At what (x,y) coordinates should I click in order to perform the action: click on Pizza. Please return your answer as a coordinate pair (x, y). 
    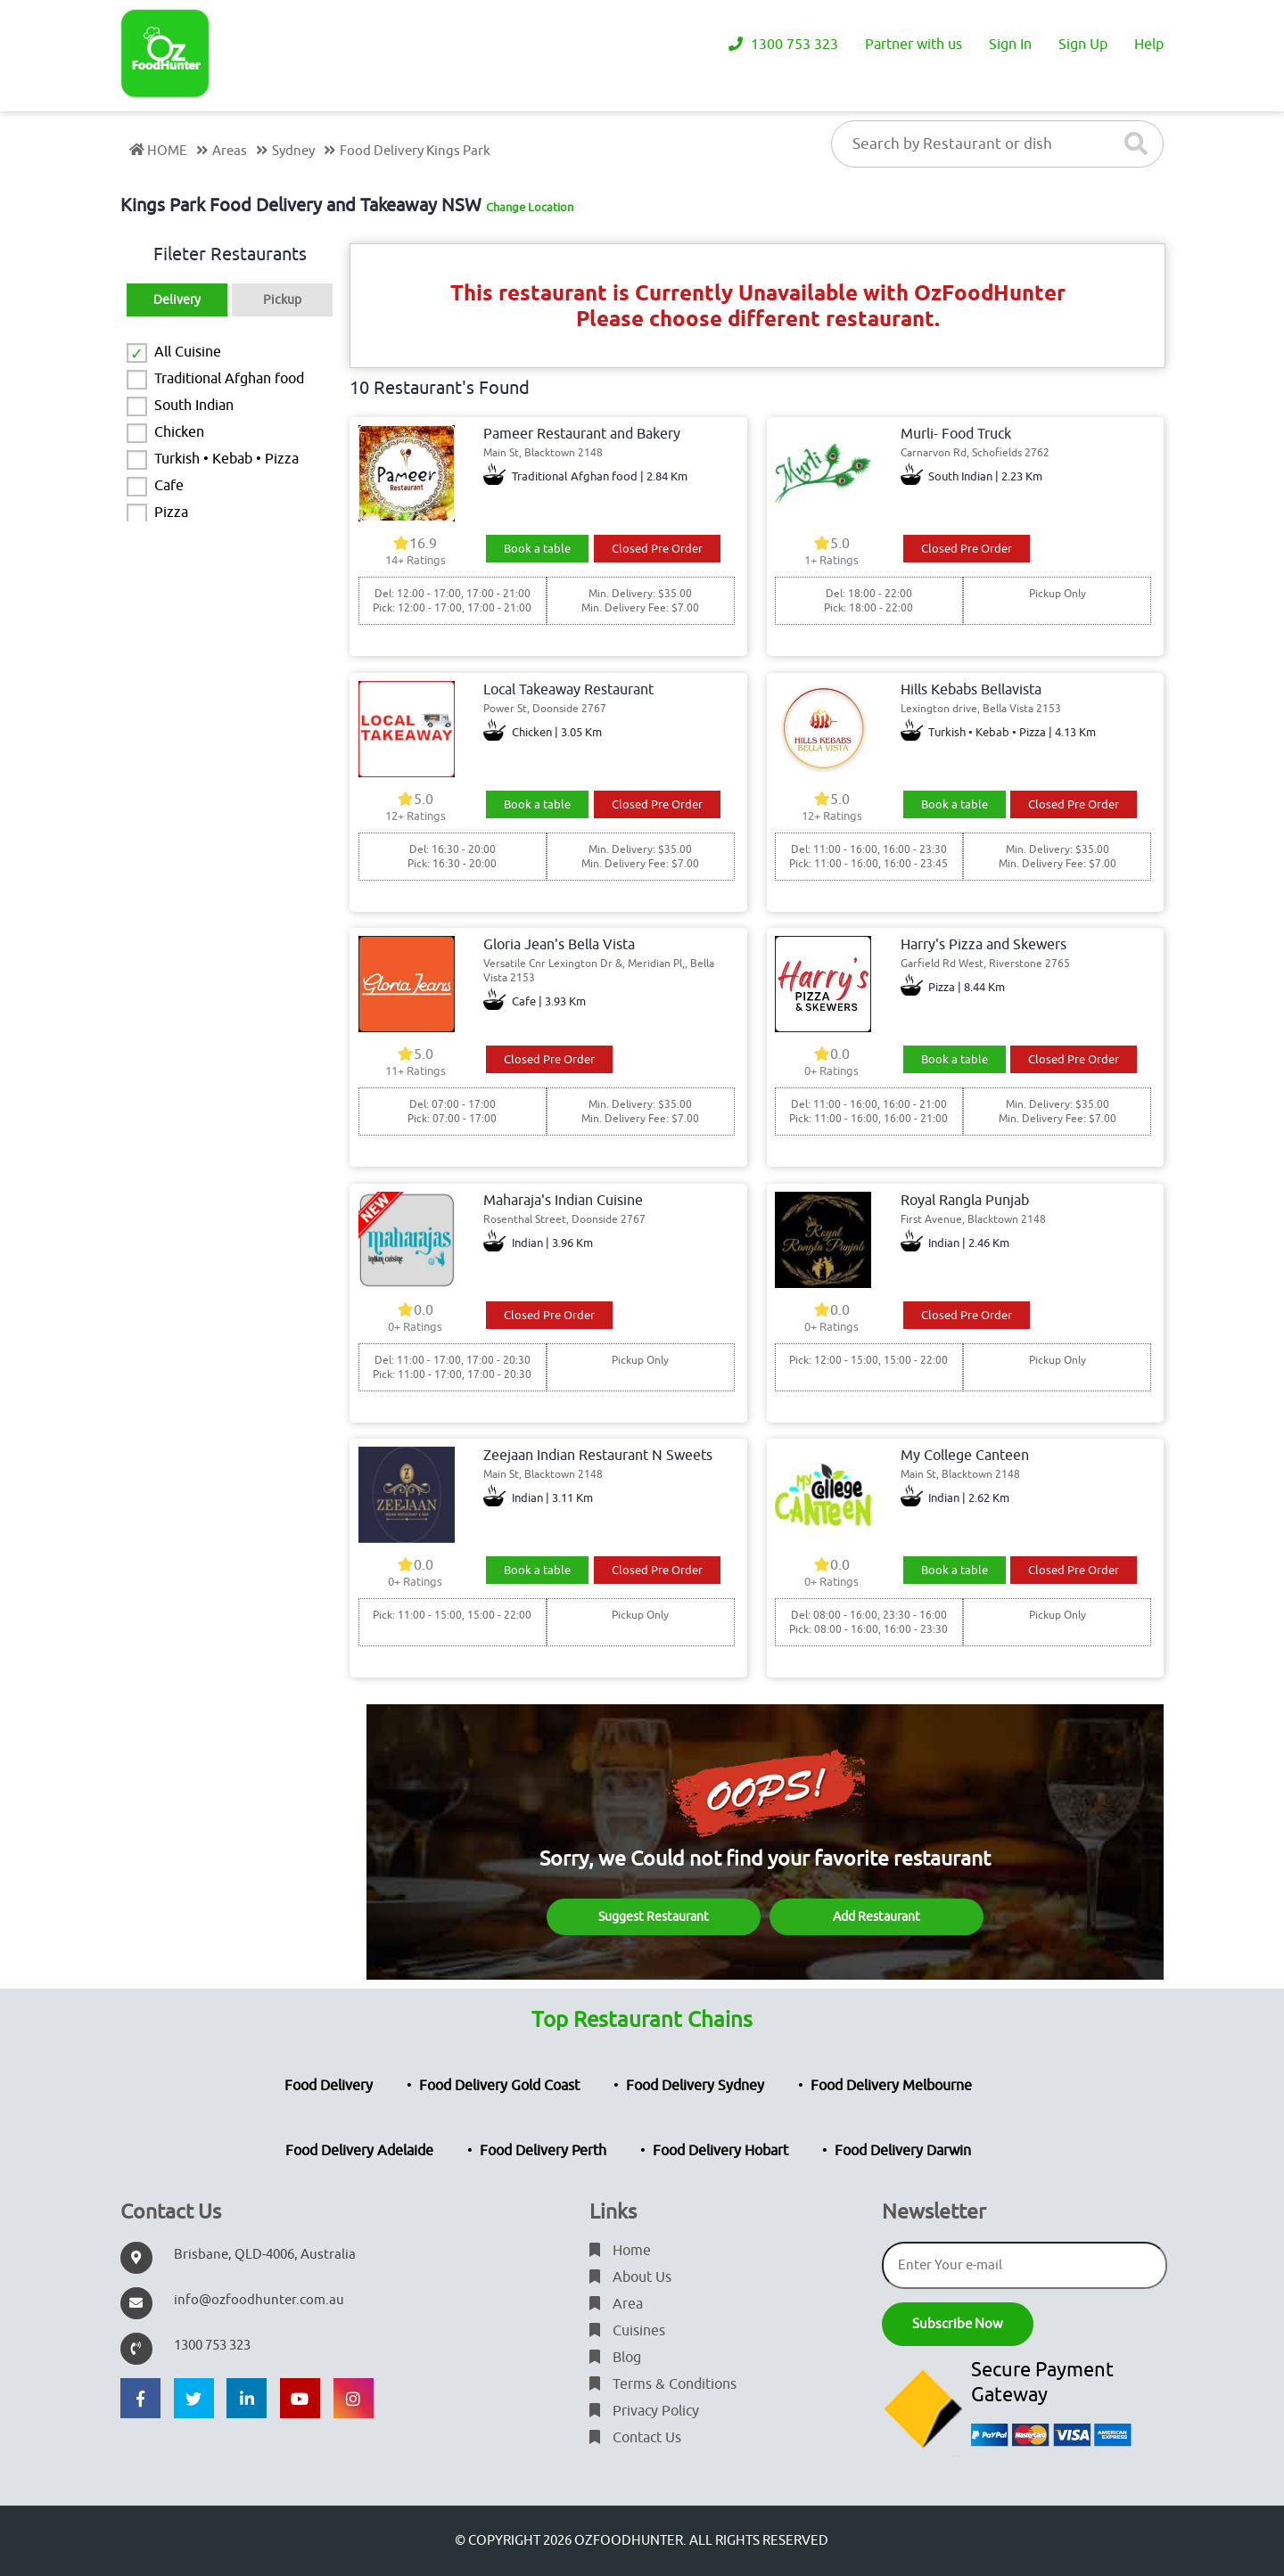
    Looking at the image, I should click on (171, 512).